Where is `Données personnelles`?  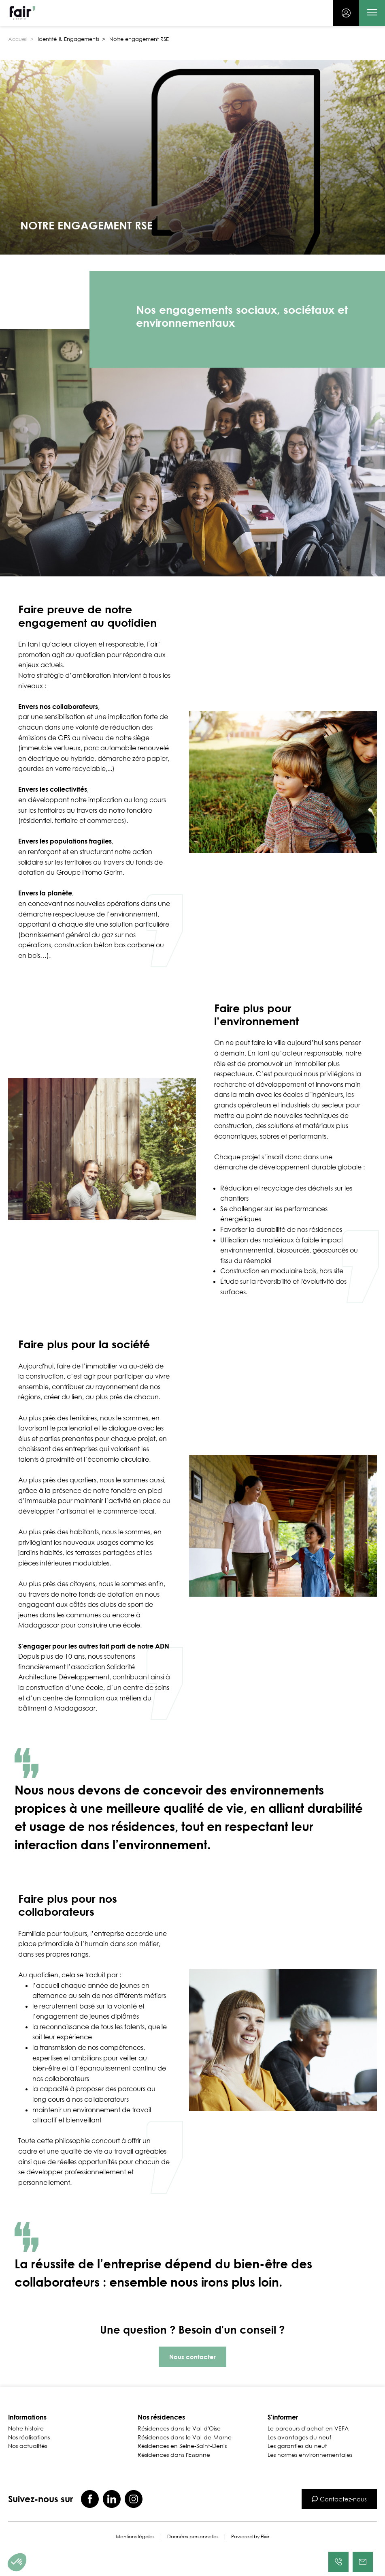
Données personnelles is located at coordinates (193, 2537).